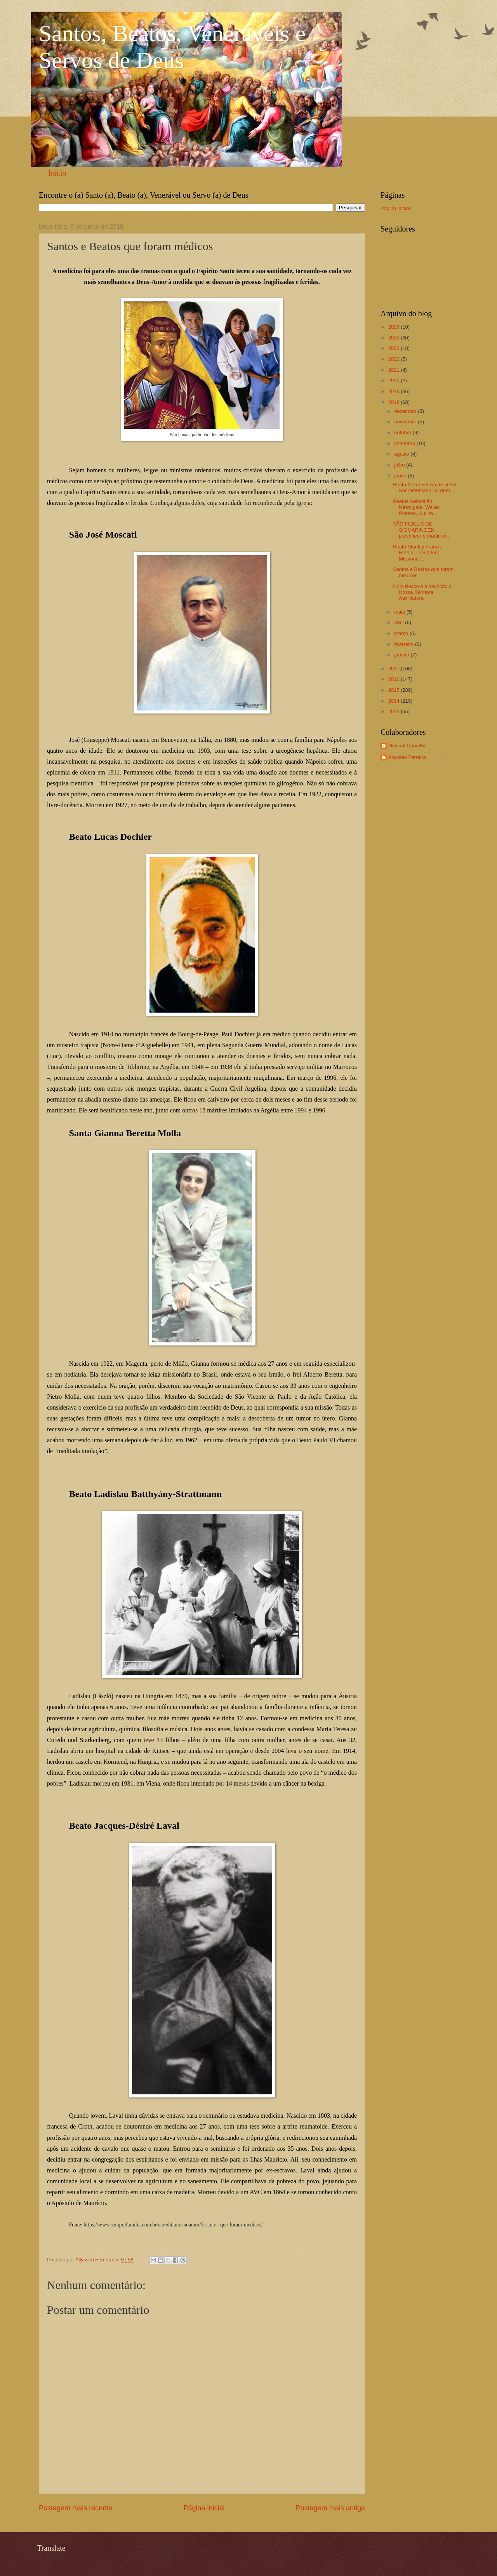 The height and width of the screenshot is (2576, 497). What do you see at coordinates (399, 622) in the screenshot?
I see `abril` at bounding box center [399, 622].